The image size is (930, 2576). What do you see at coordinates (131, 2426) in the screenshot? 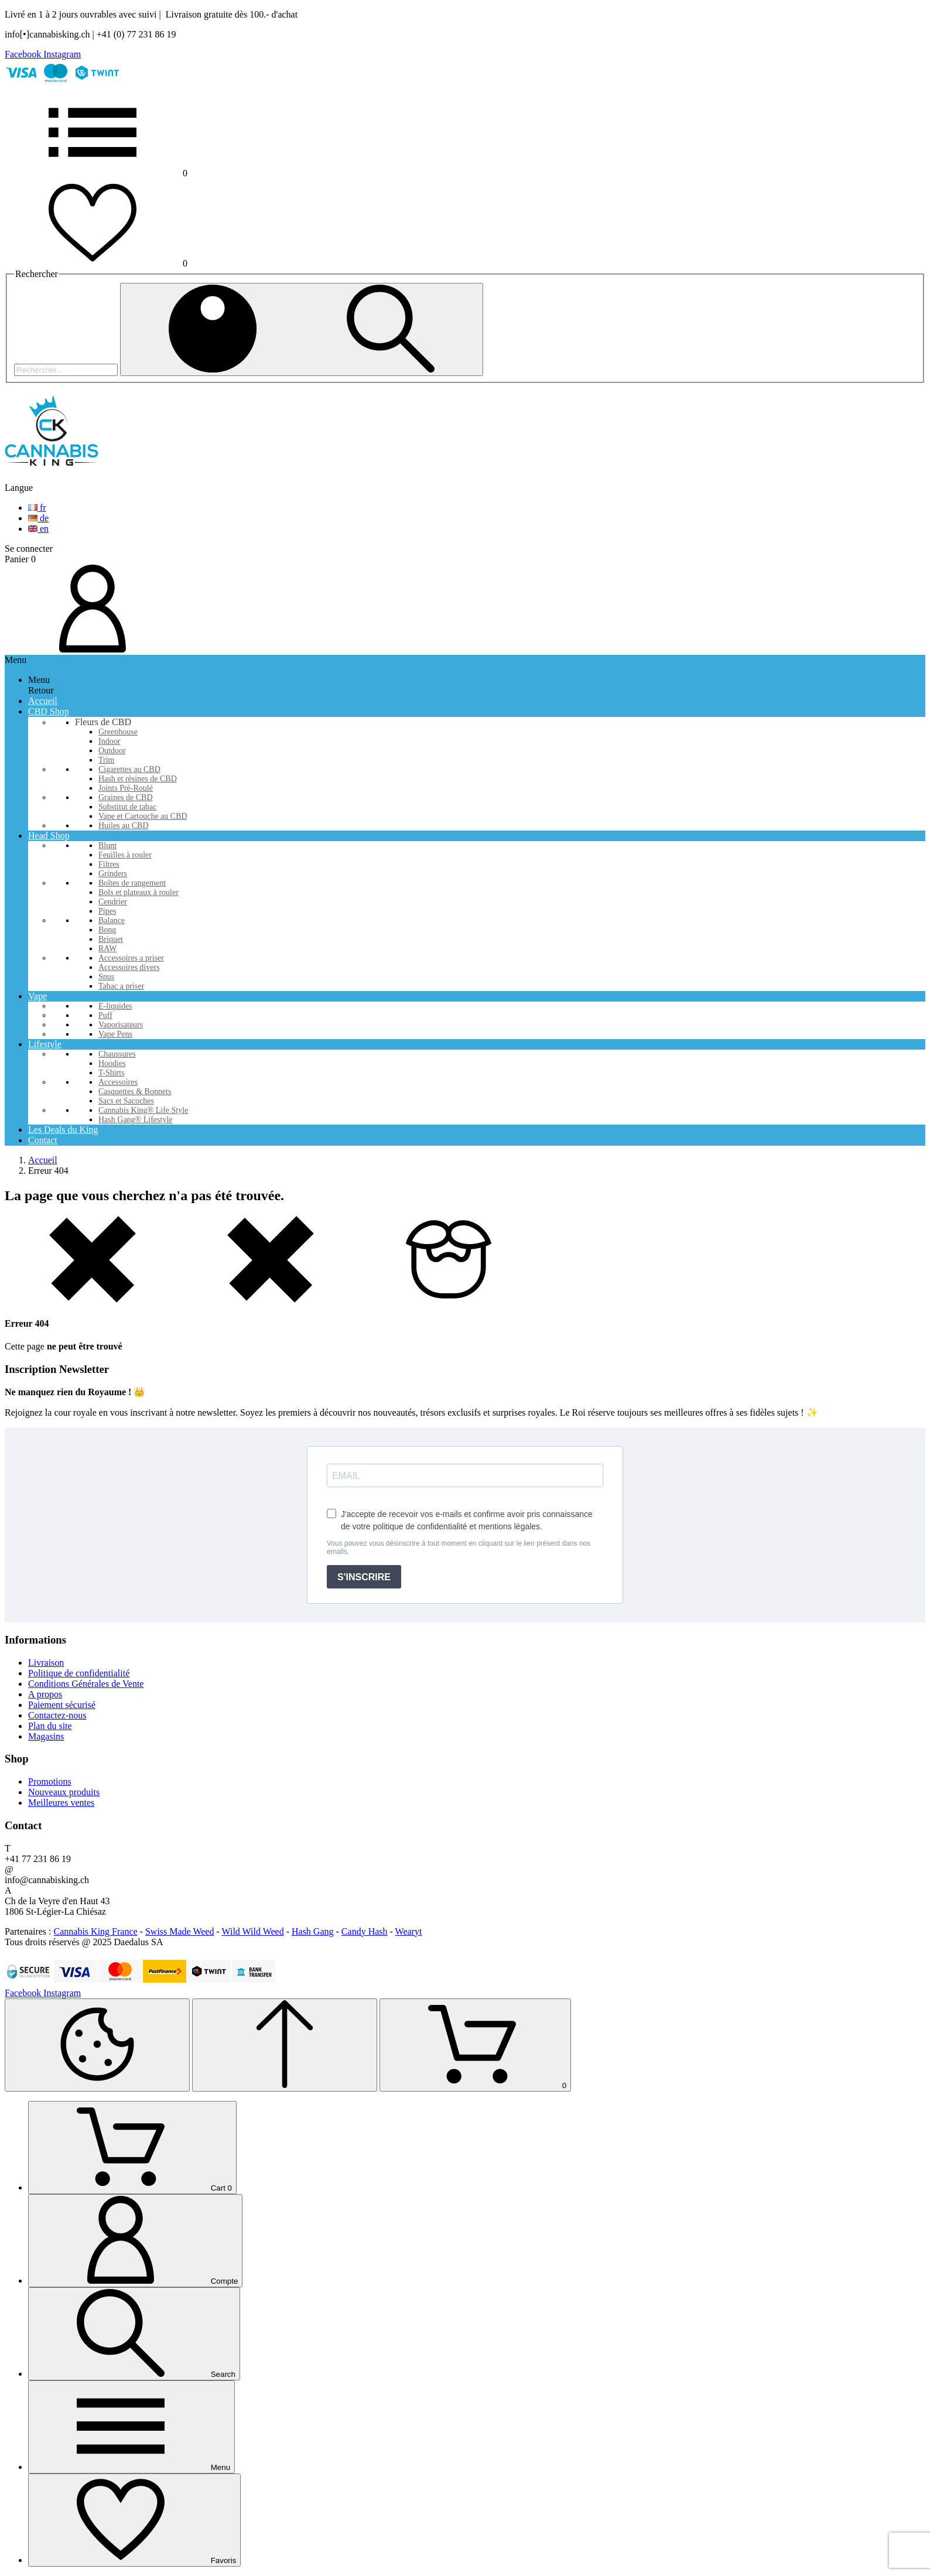
I see `[Menu]` at bounding box center [131, 2426].